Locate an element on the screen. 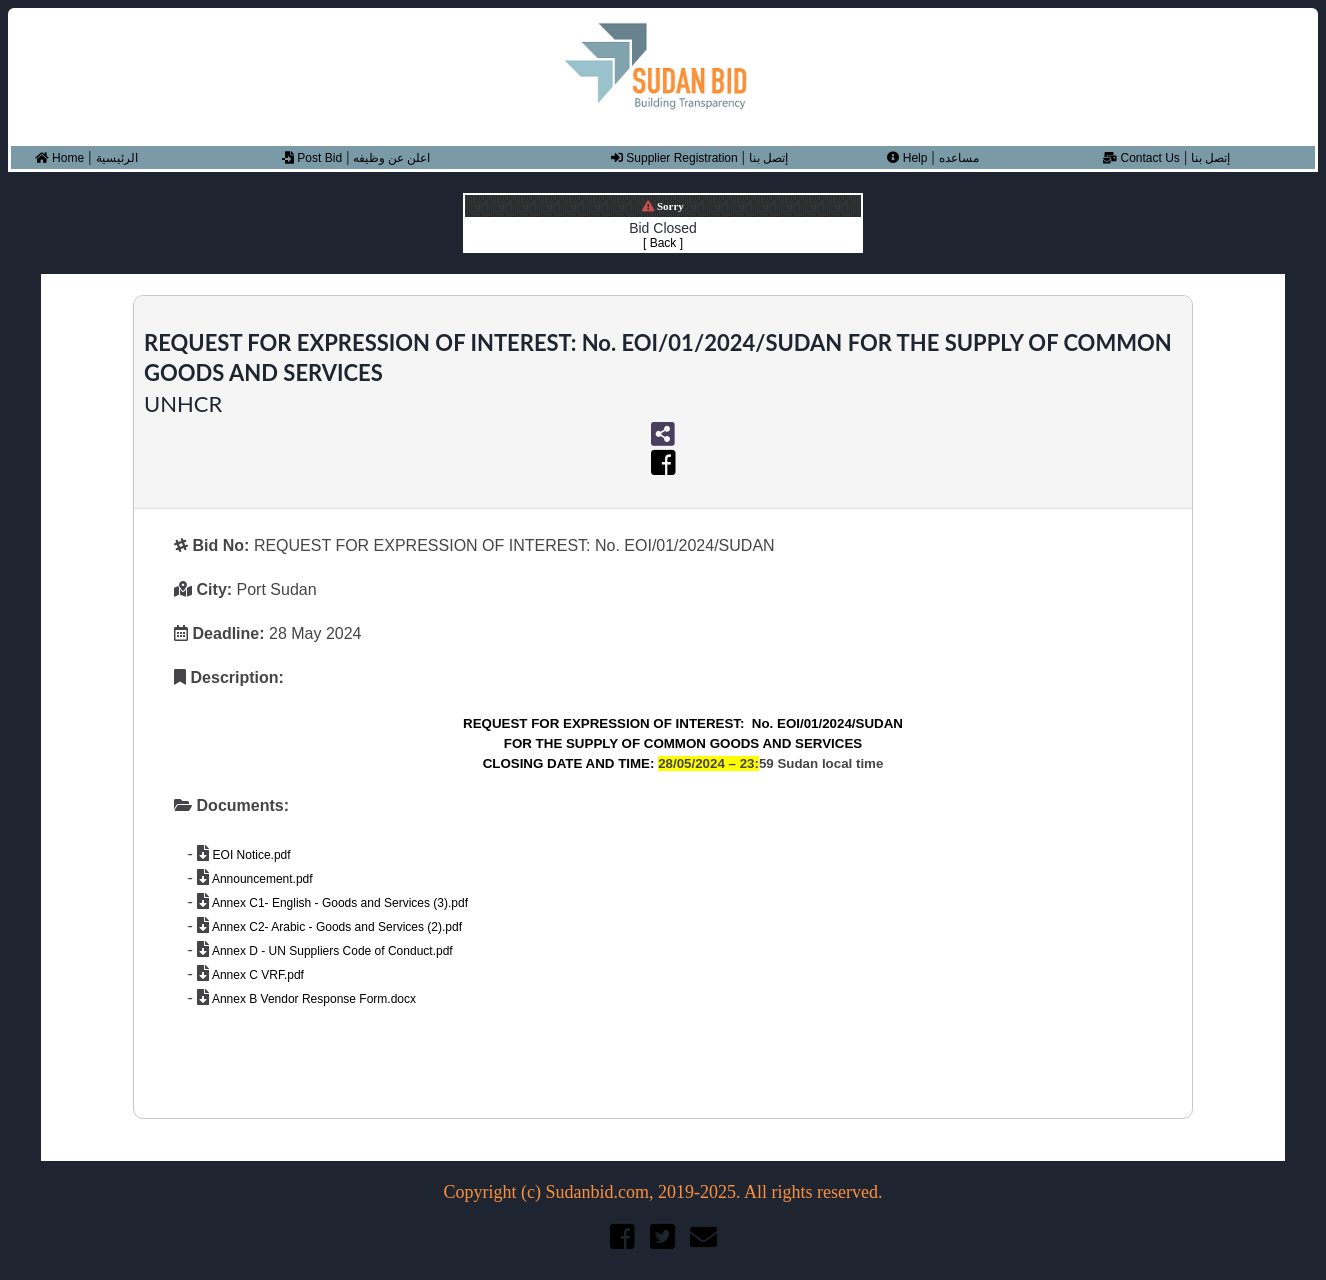 The height and width of the screenshot is (1280, 1326). Home is located at coordinates (59, 158).